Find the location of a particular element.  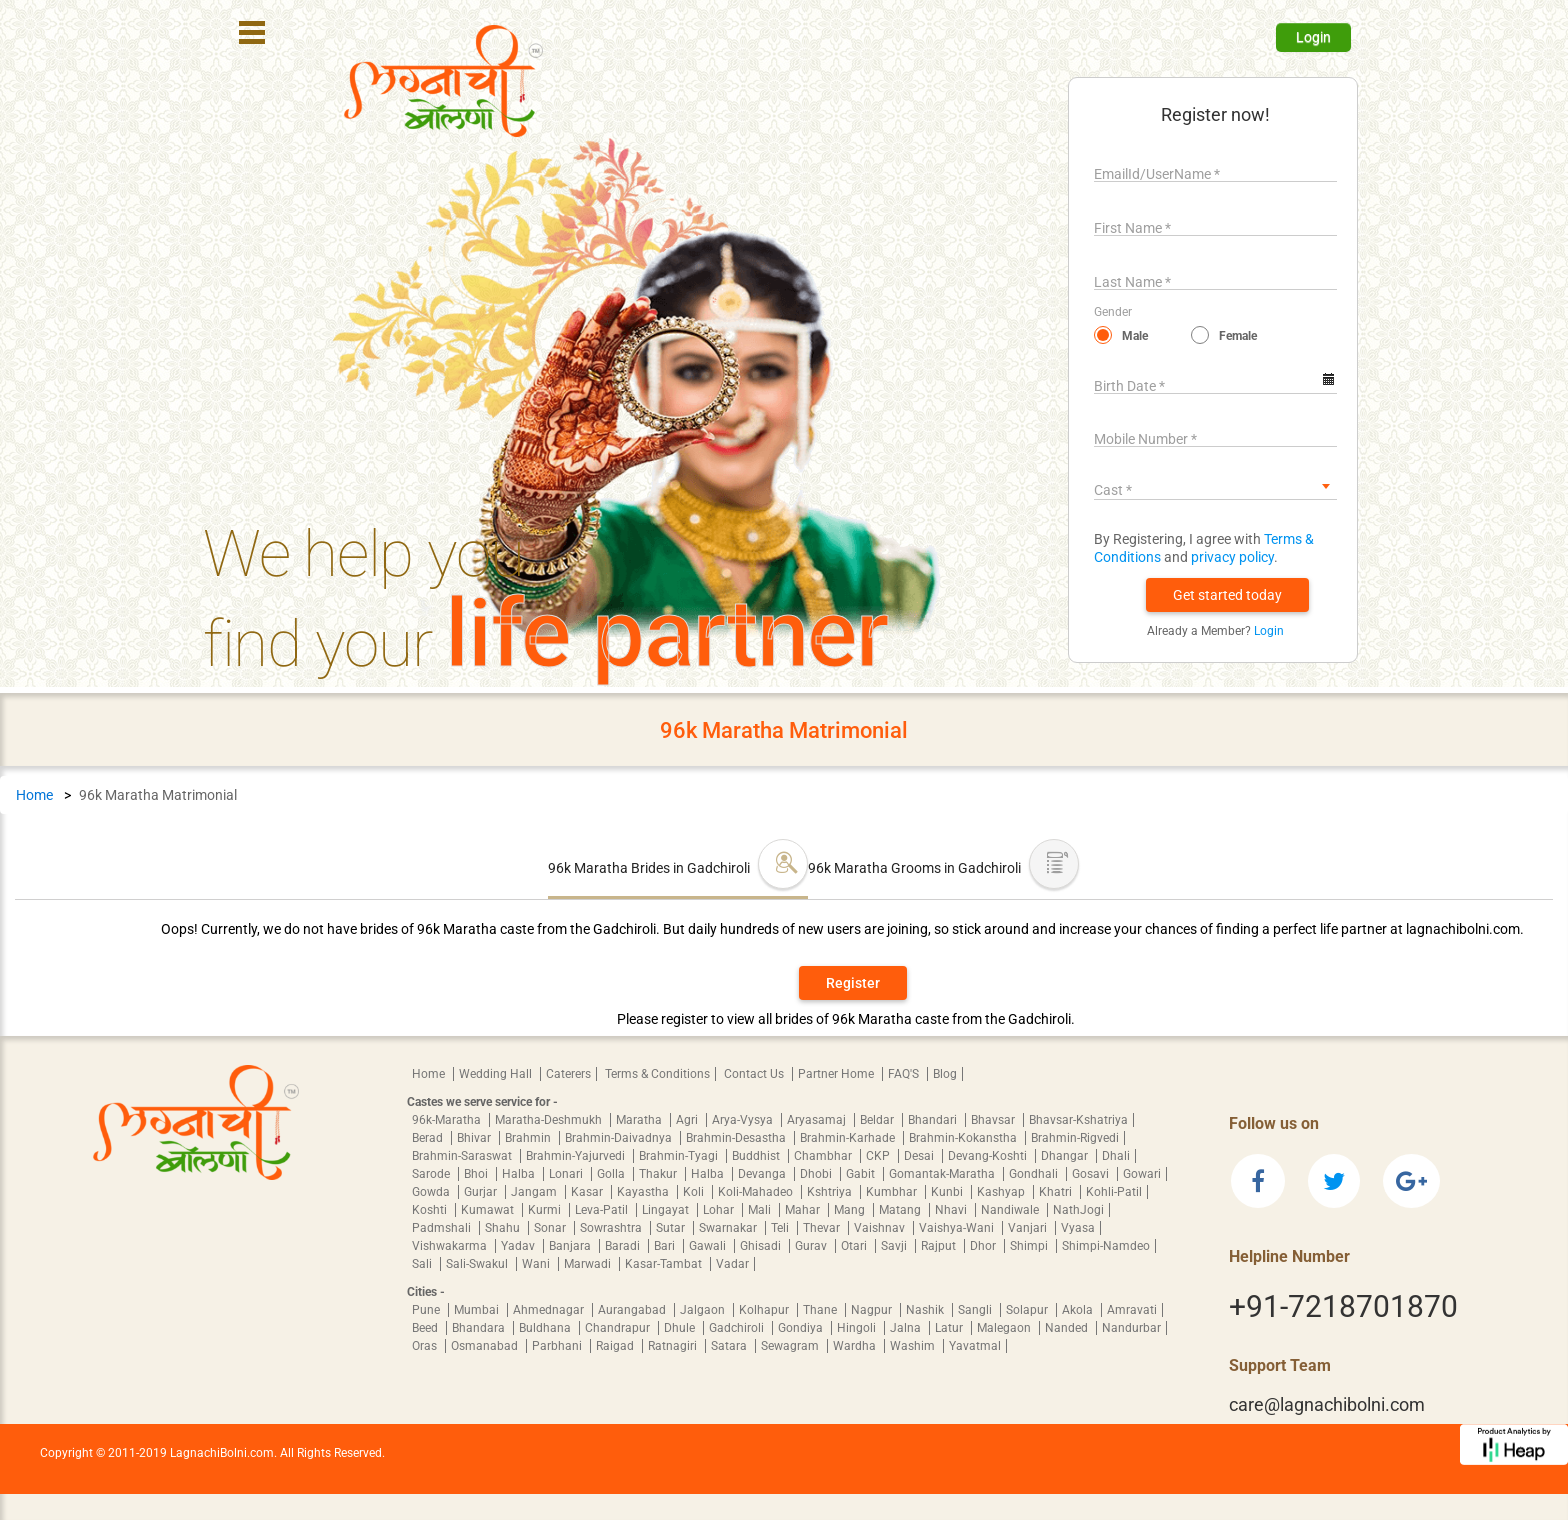

Parbhani is located at coordinates (558, 1346).